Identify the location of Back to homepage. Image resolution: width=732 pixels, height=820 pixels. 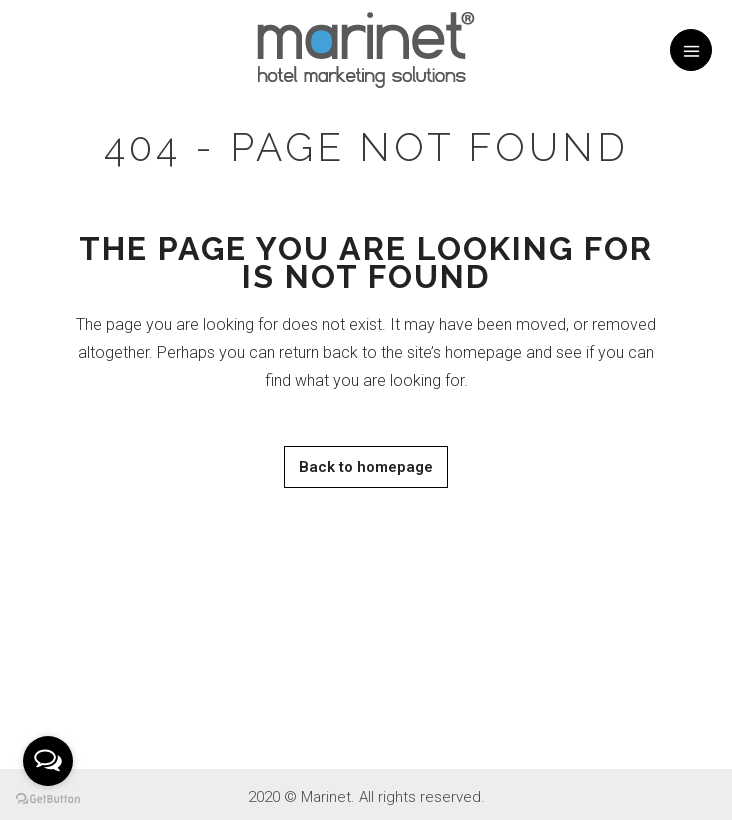
(366, 467).